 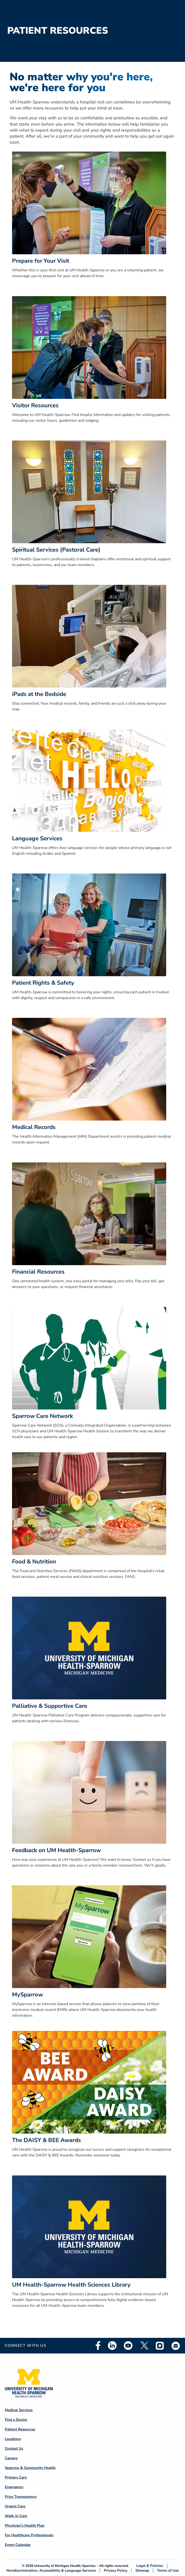 What do you see at coordinates (160, 2345) in the screenshot?
I see `Instagram` at bounding box center [160, 2345].